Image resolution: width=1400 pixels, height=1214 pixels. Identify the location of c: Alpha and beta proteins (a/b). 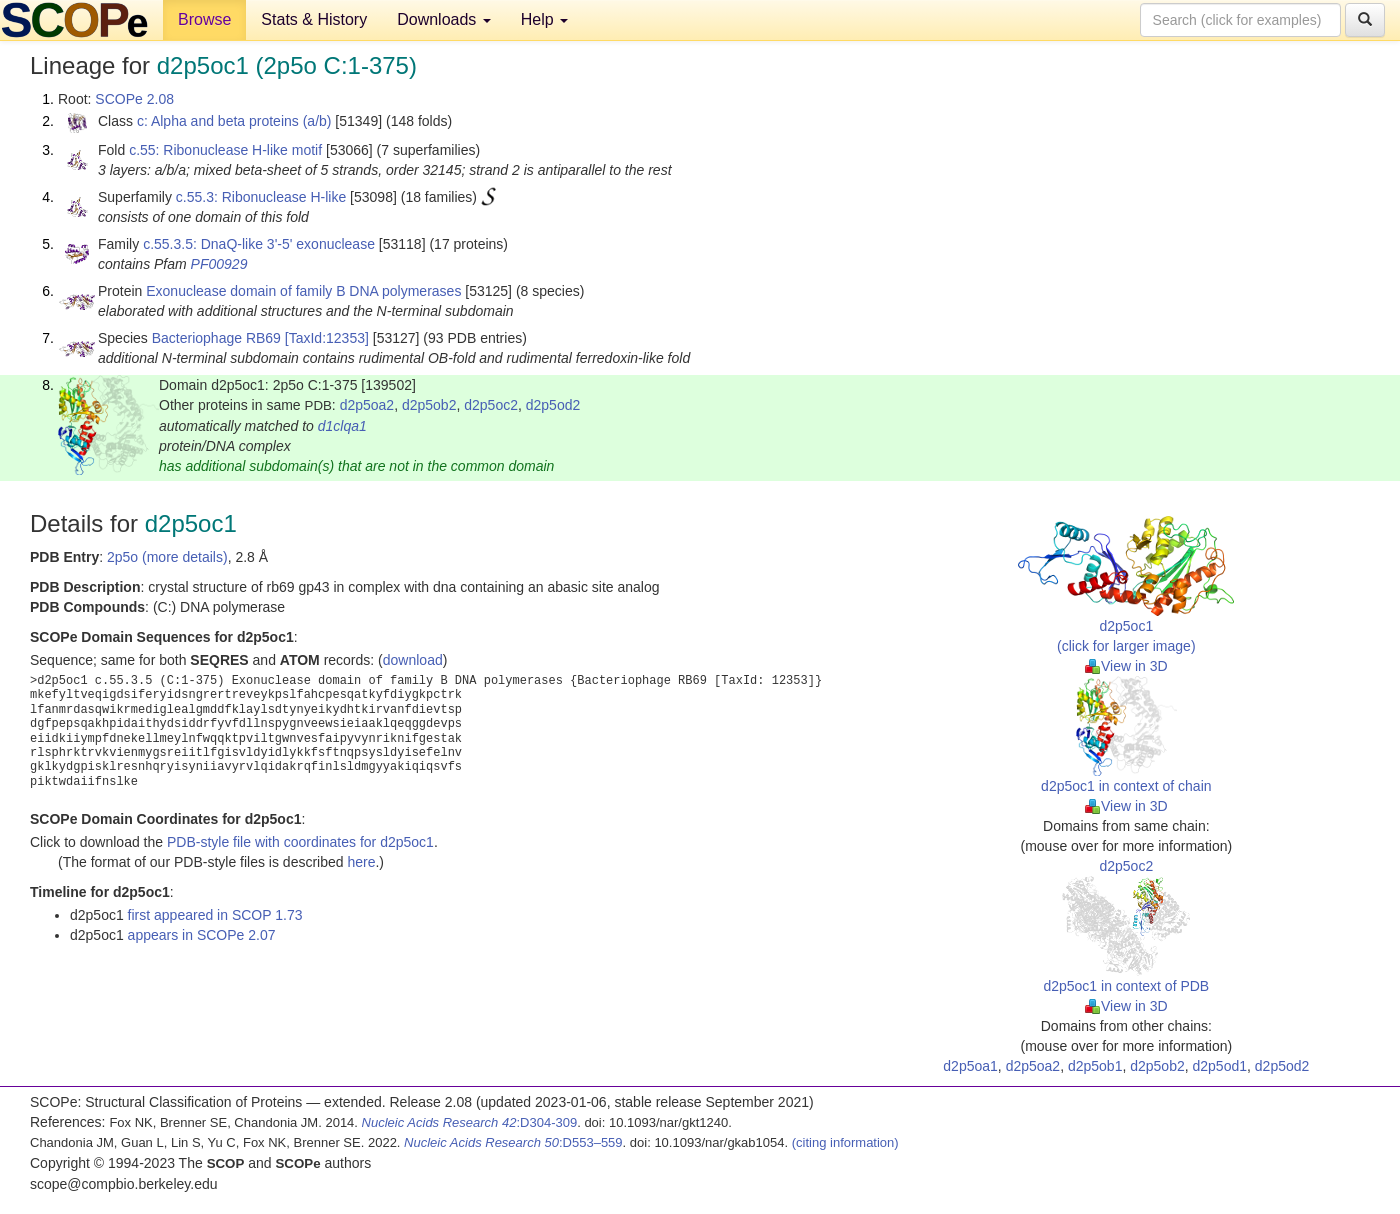
(234, 121).